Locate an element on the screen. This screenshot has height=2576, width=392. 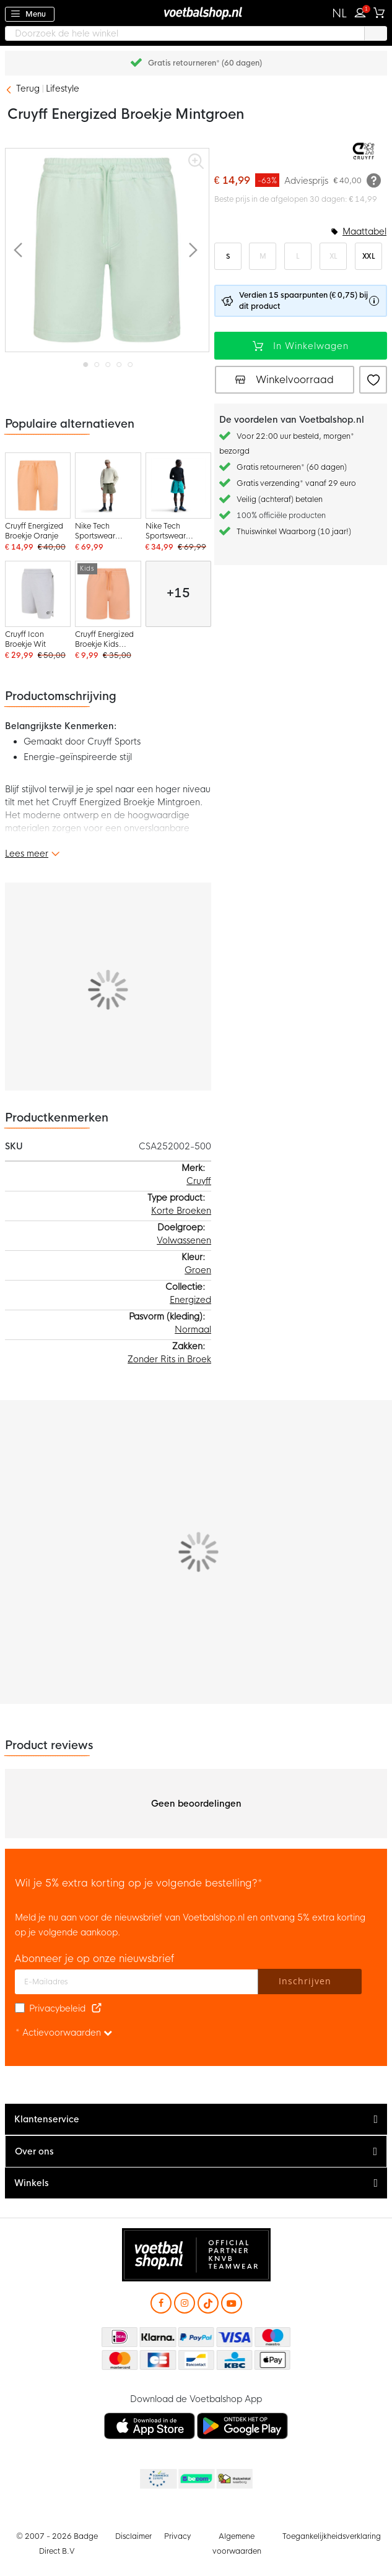
[Meer informatie] is located at coordinates (374, 180).